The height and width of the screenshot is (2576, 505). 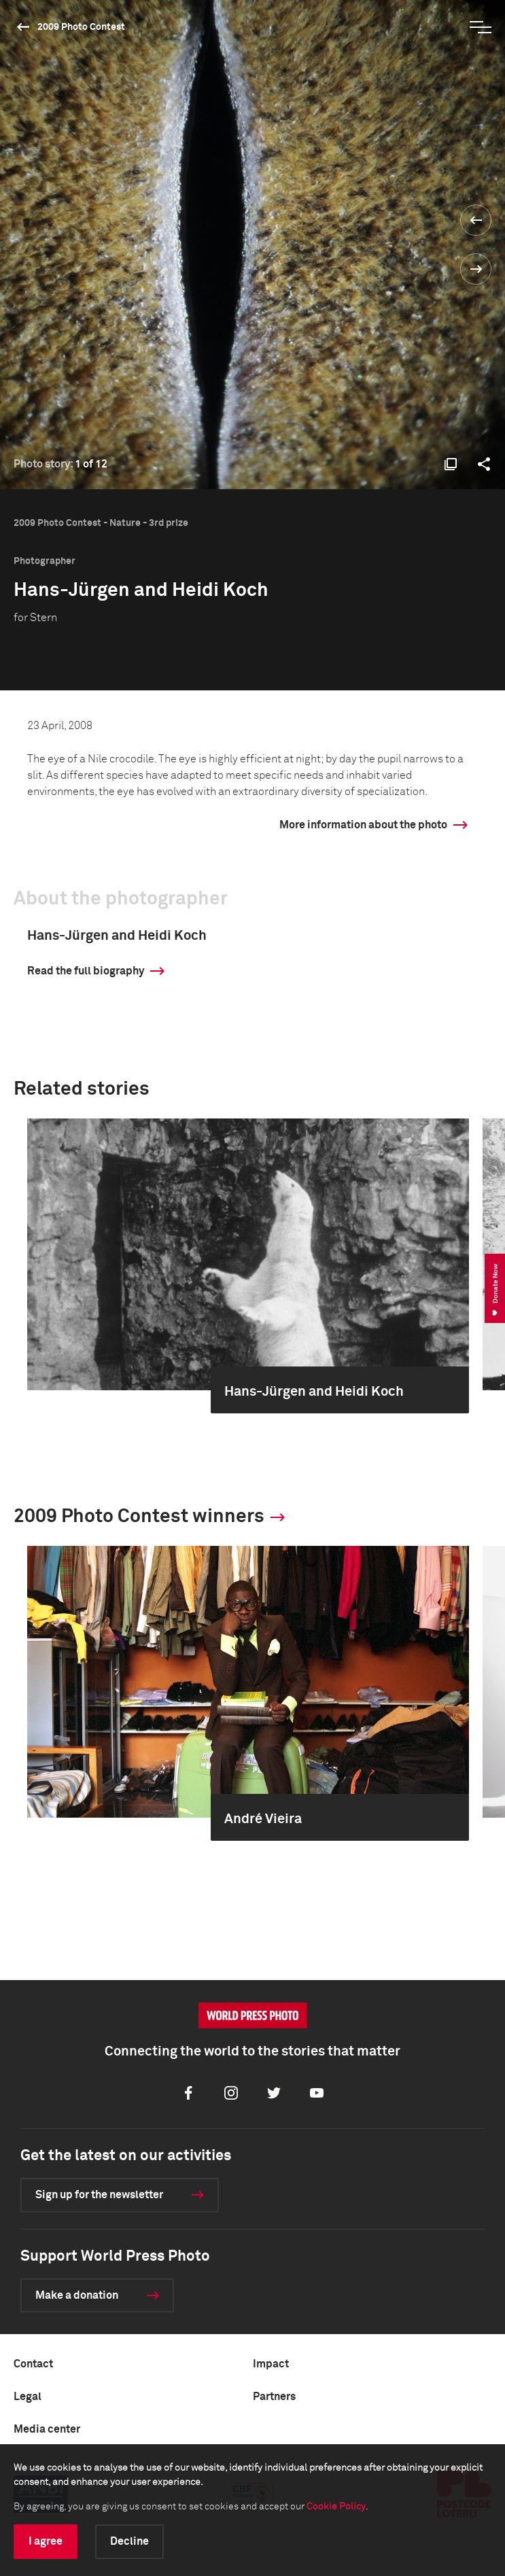 What do you see at coordinates (76, 2295) in the screenshot?
I see `Make a donation` at bounding box center [76, 2295].